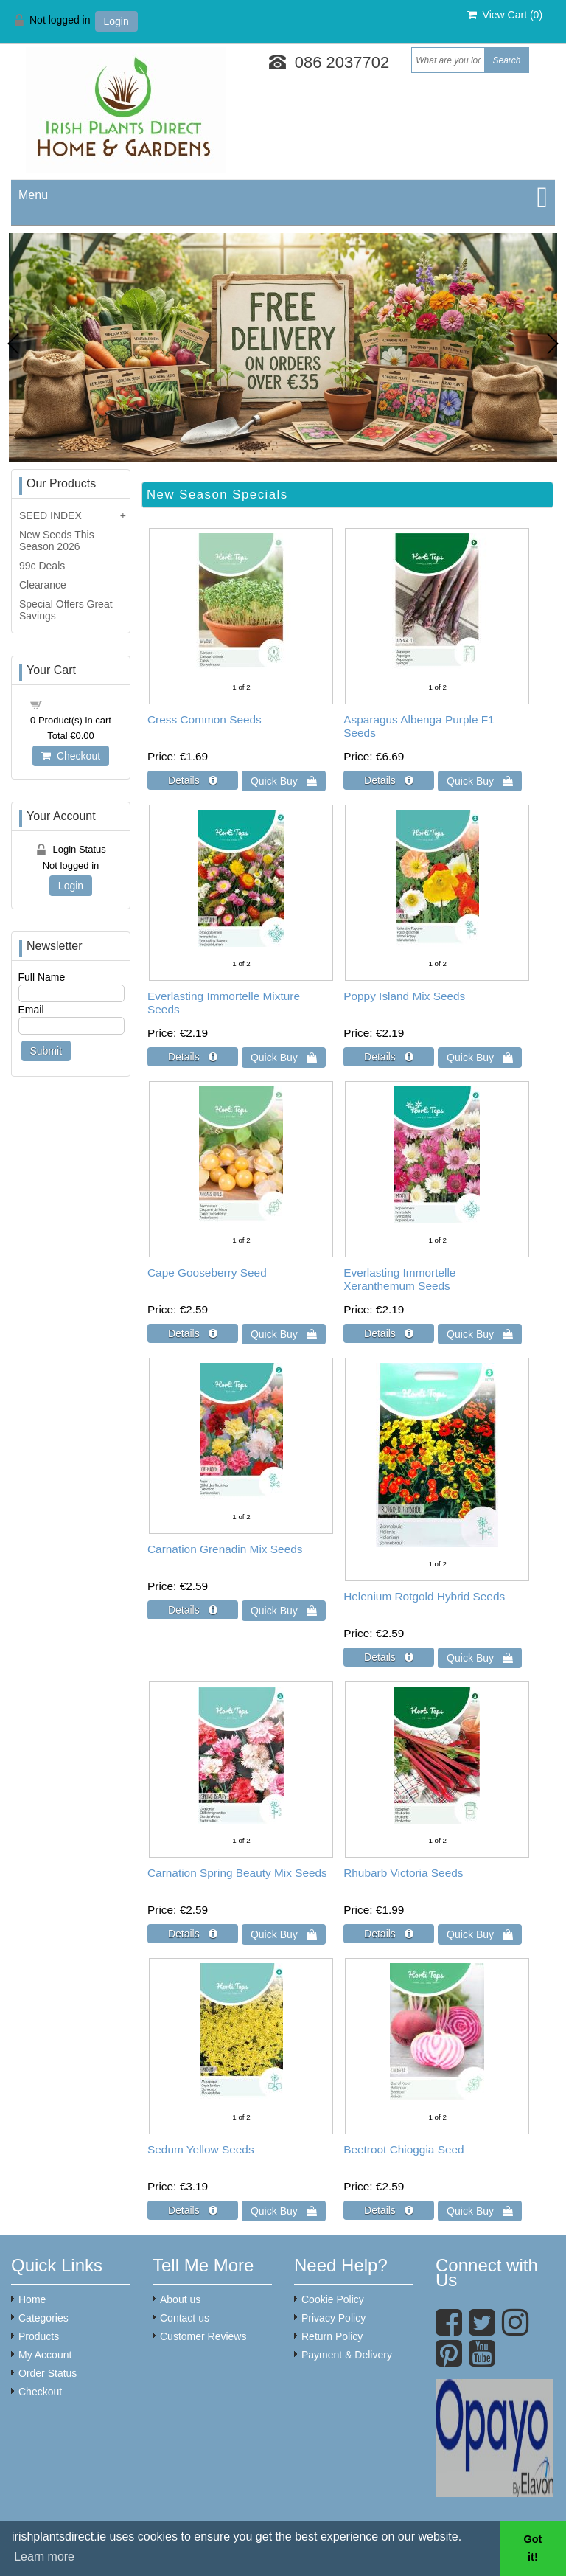 This screenshot has width=566, height=2576. Describe the element at coordinates (13, 344) in the screenshot. I see `Previous` at that location.